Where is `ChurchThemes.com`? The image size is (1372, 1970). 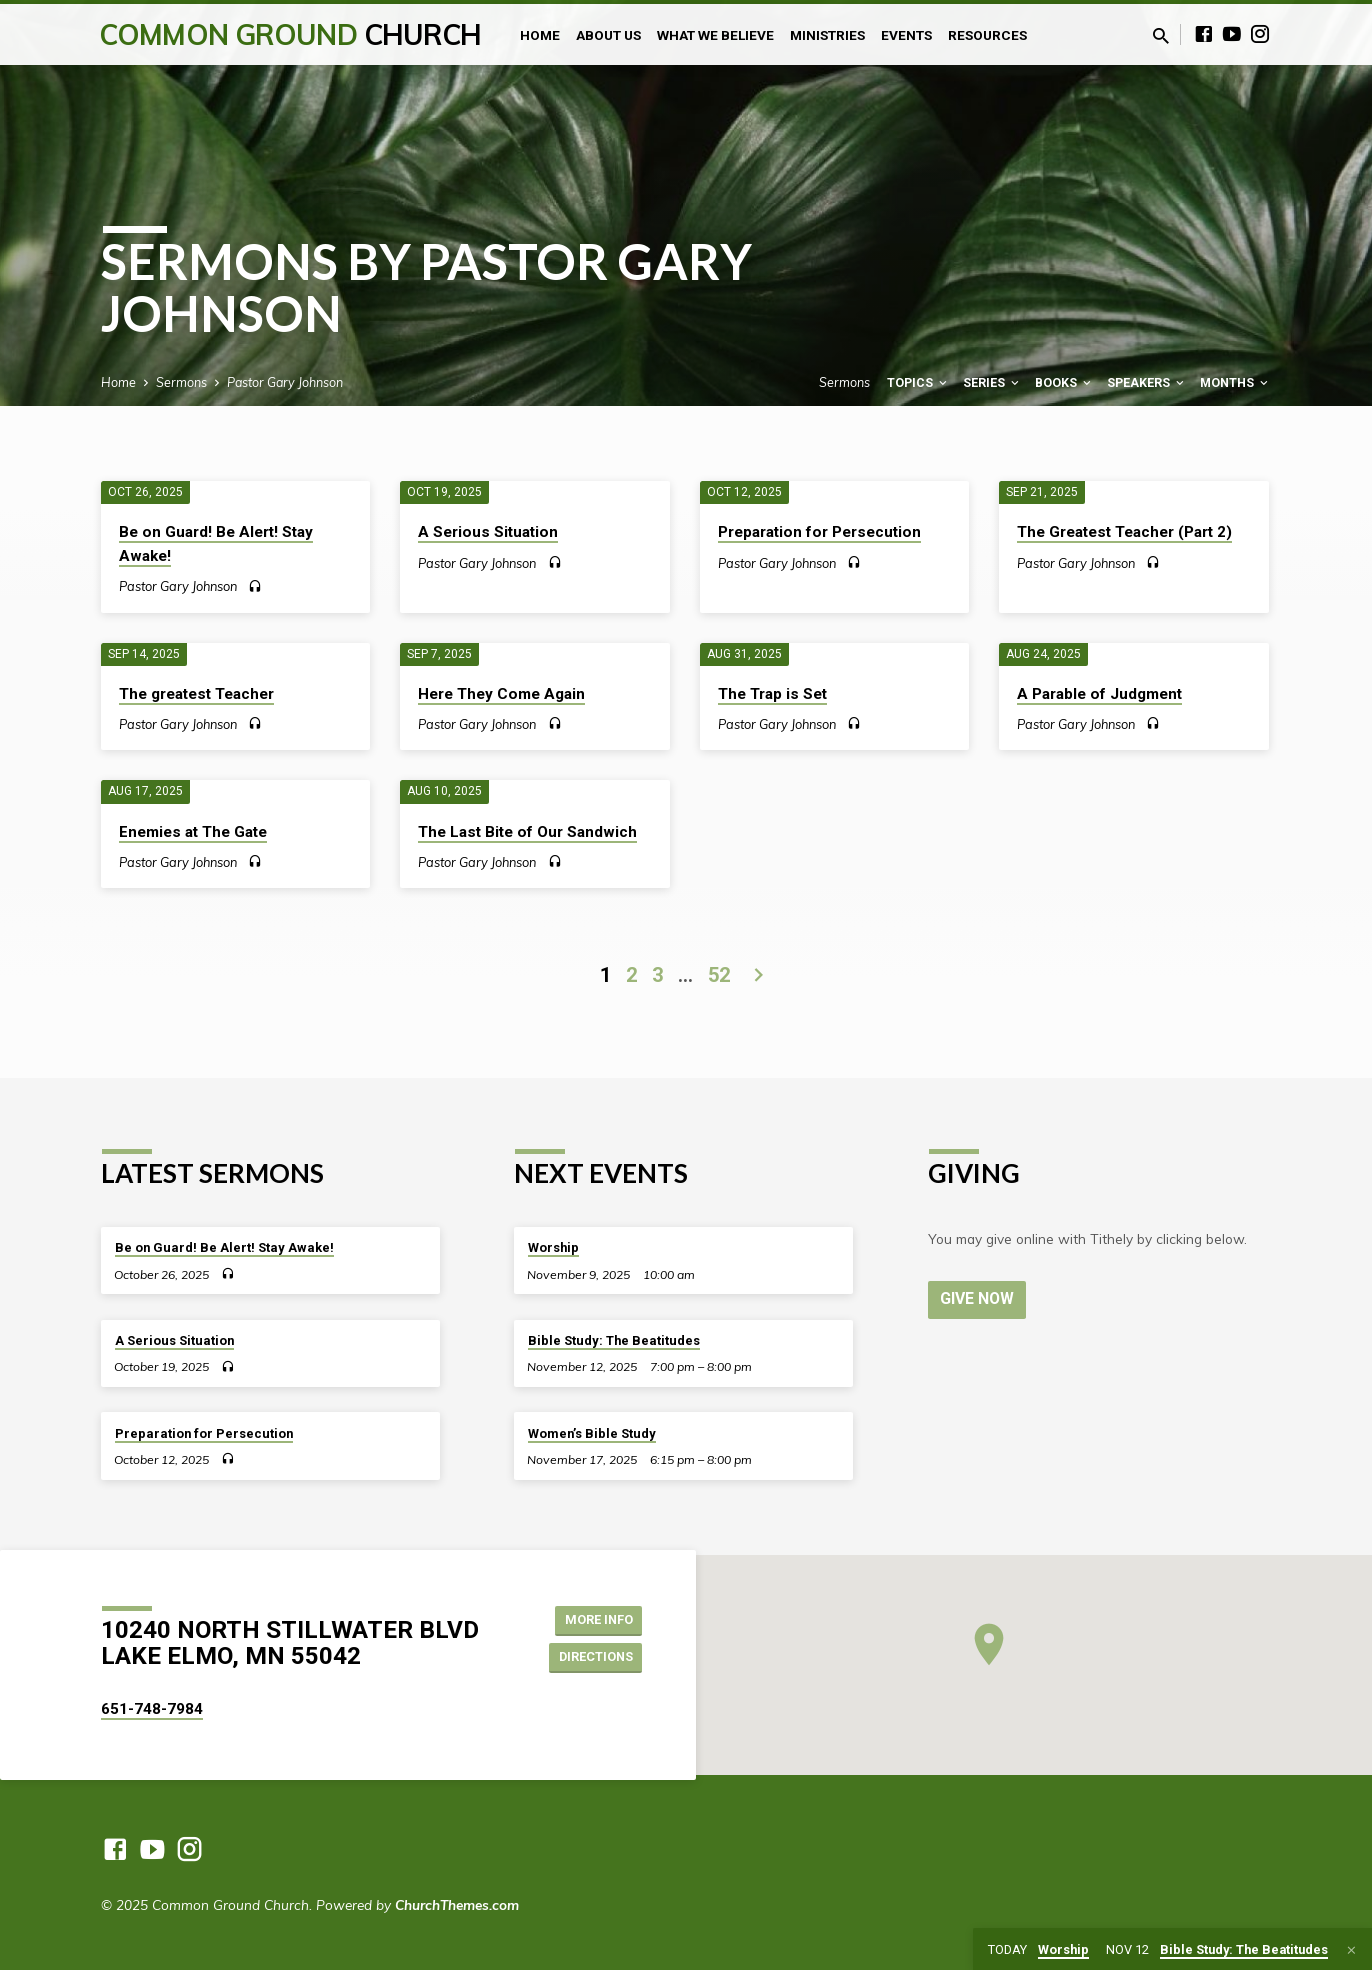
ChurchThemes.com is located at coordinates (457, 1904).